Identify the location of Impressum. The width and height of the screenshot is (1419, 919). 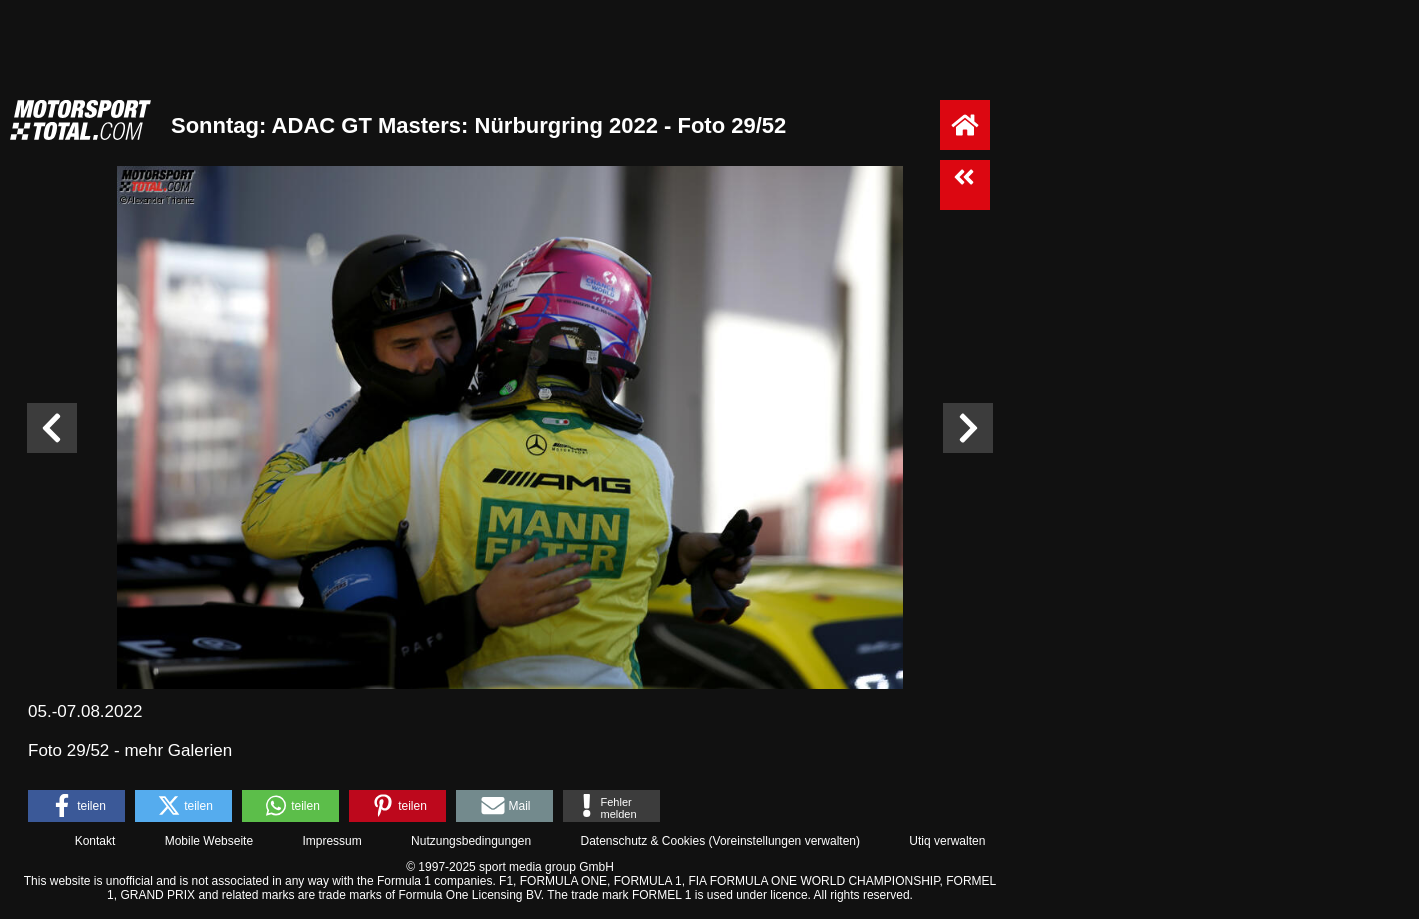
(331, 841).